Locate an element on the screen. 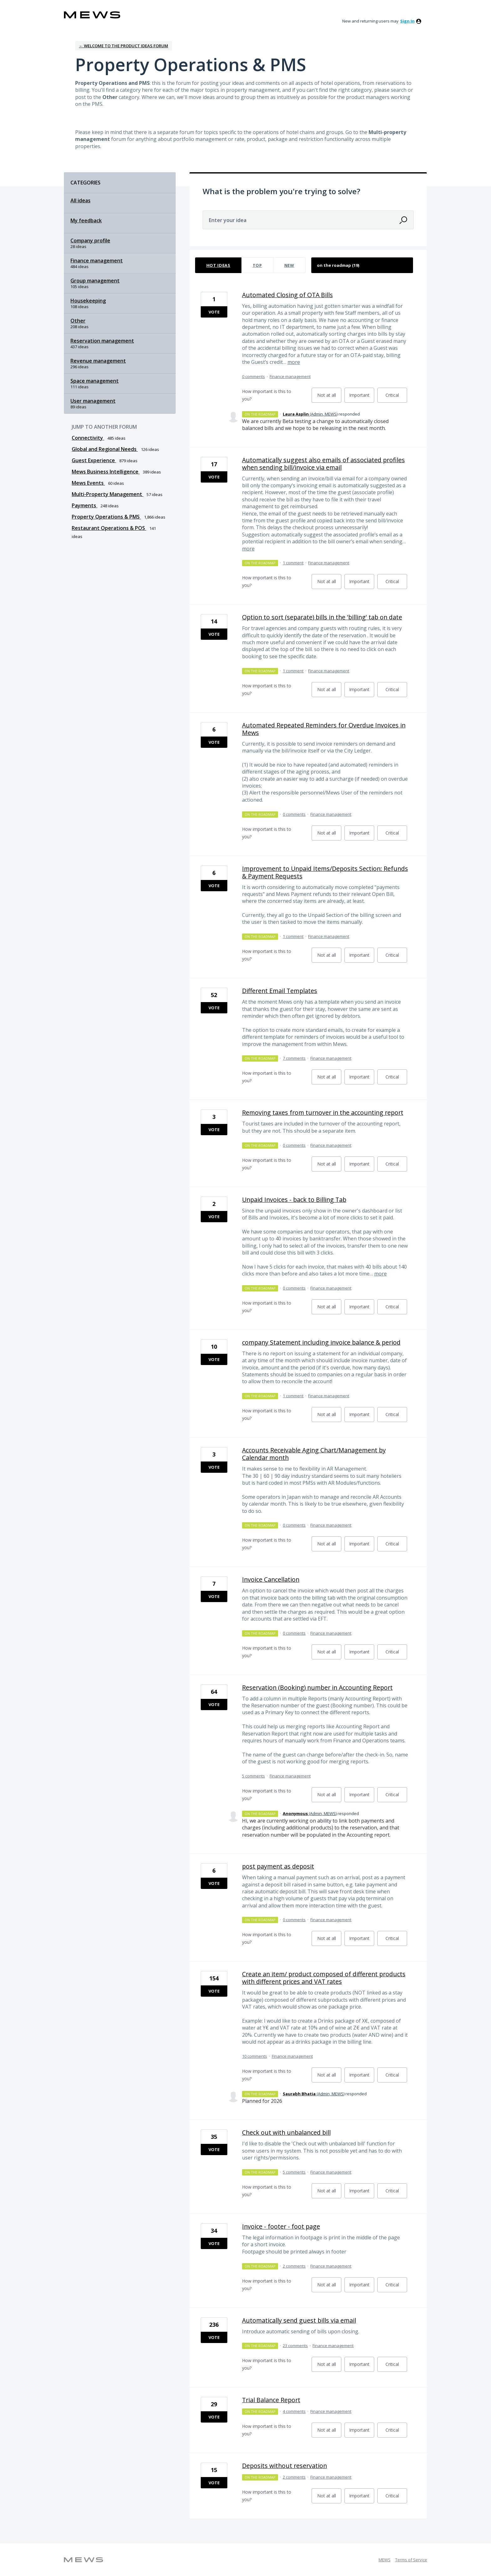 The width and height of the screenshot is (491, 2576). Global and Regional Needs is located at coordinates (105, 449).